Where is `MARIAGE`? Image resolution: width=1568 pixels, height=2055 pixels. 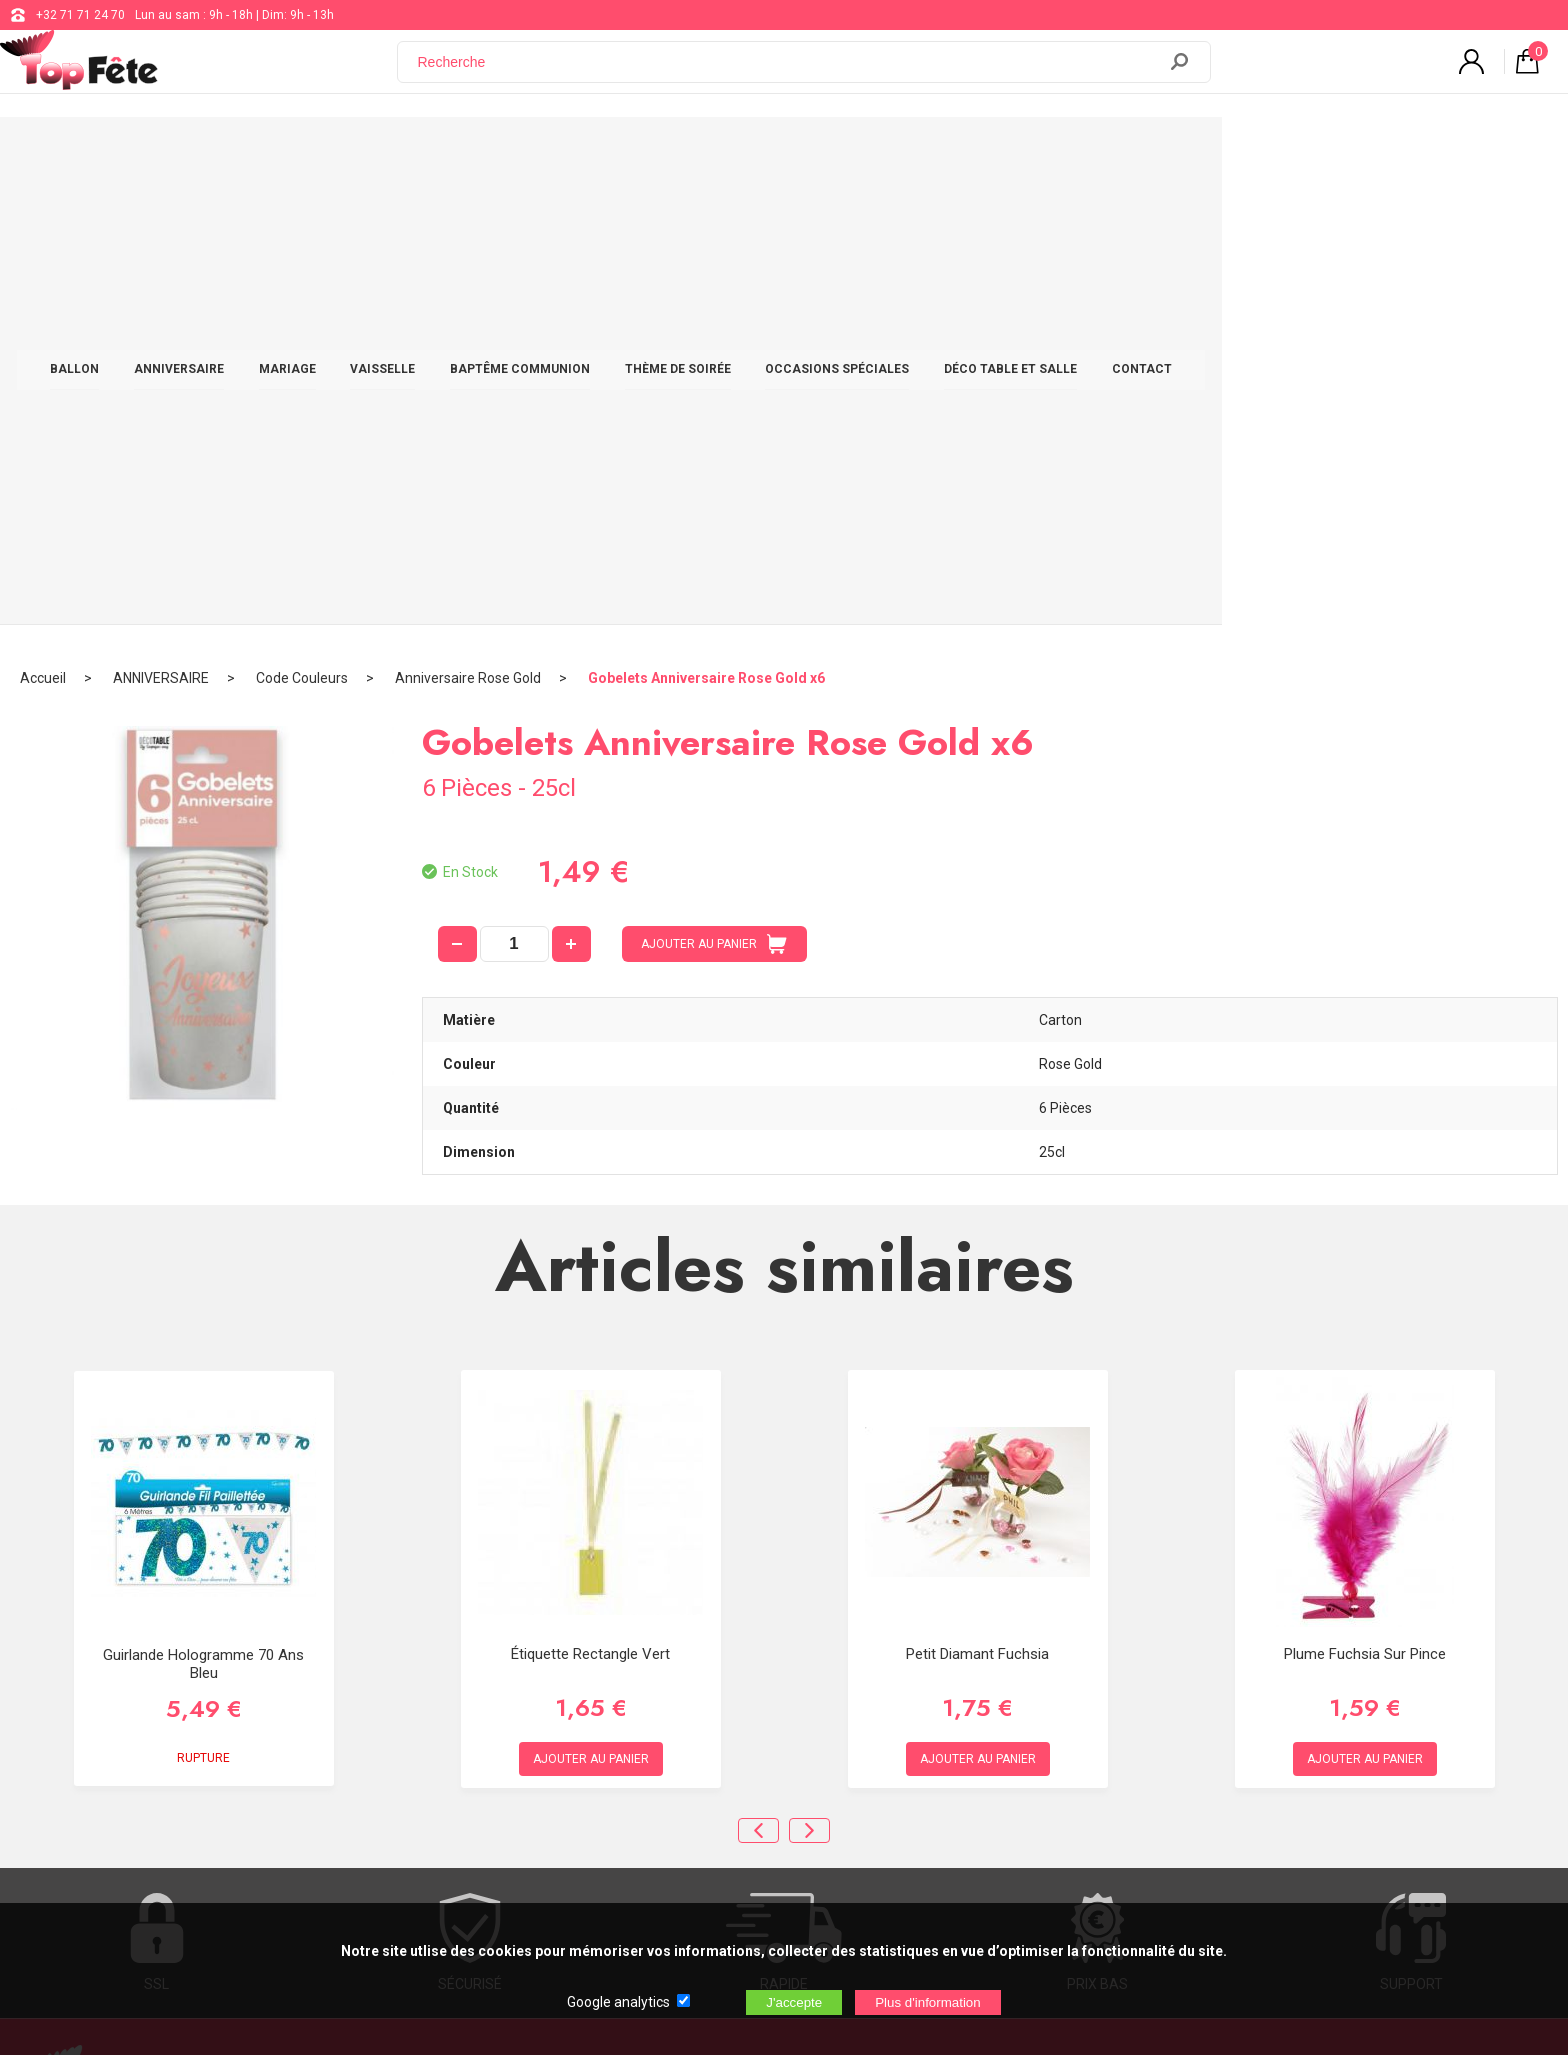
MARIAGE is located at coordinates (460, 152).